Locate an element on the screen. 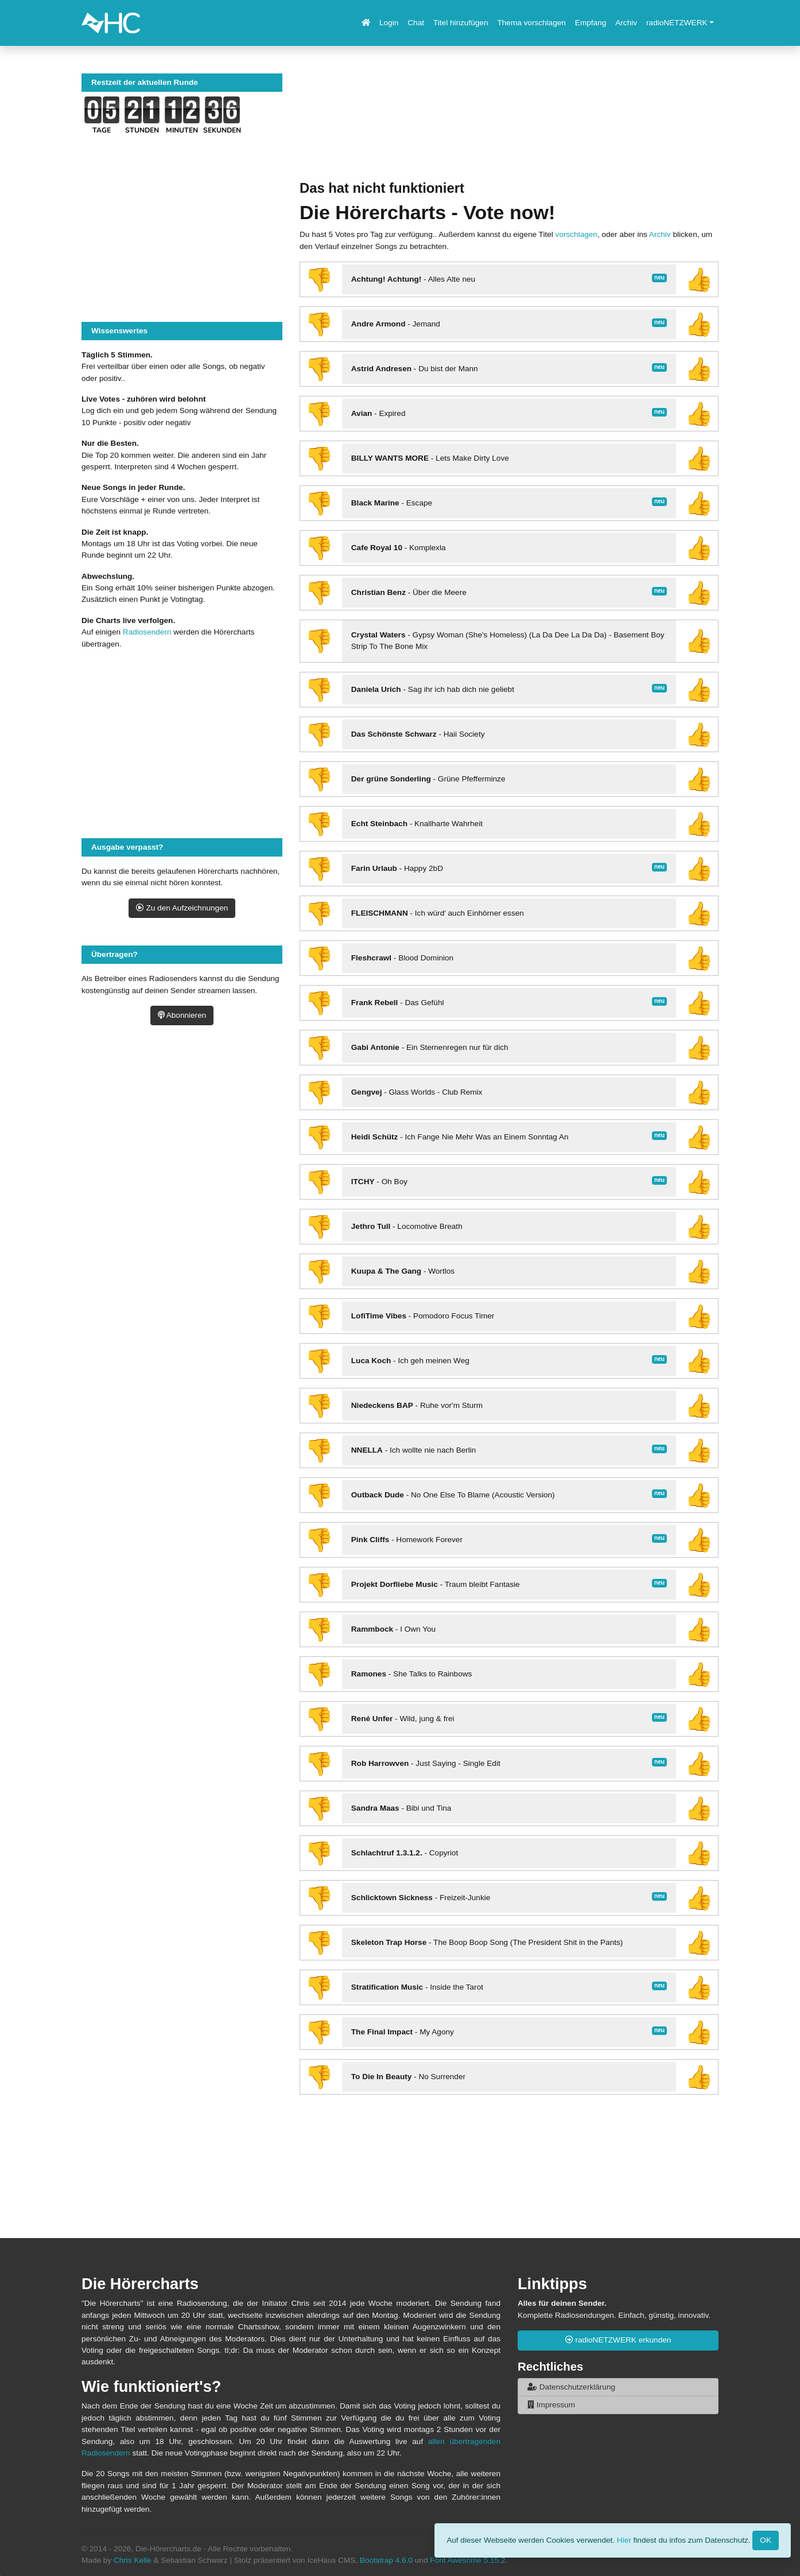 The image size is (800, 2576). Chris Kelle is located at coordinates (133, 2560).